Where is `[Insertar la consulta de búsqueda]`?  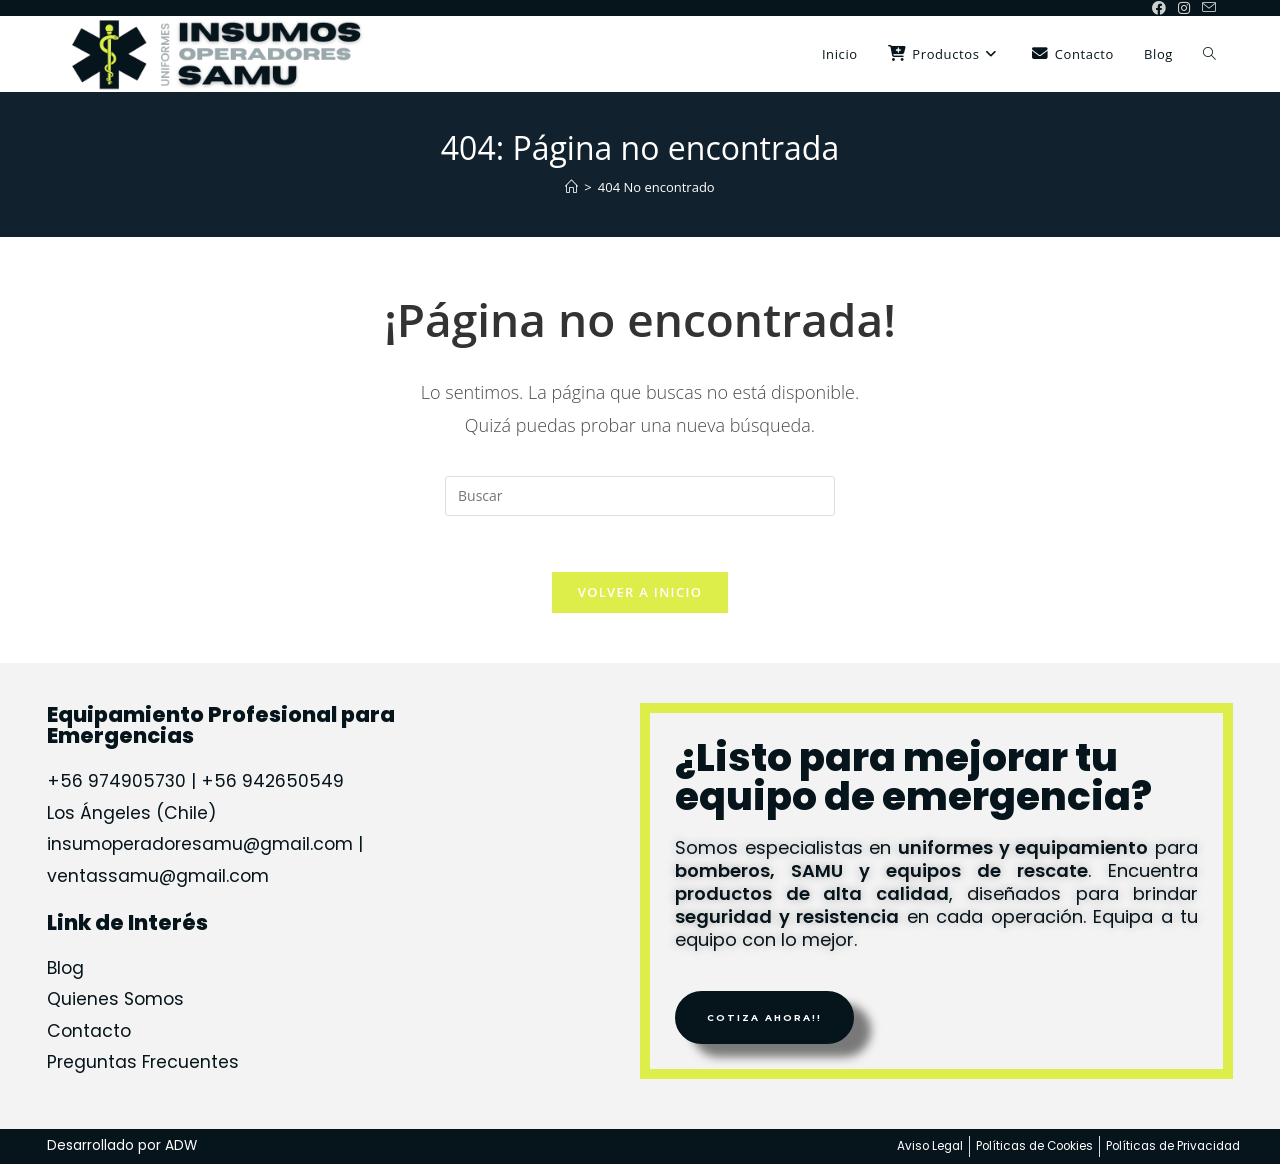 [Insertar la consulta de búsqueda] is located at coordinates (640, 496).